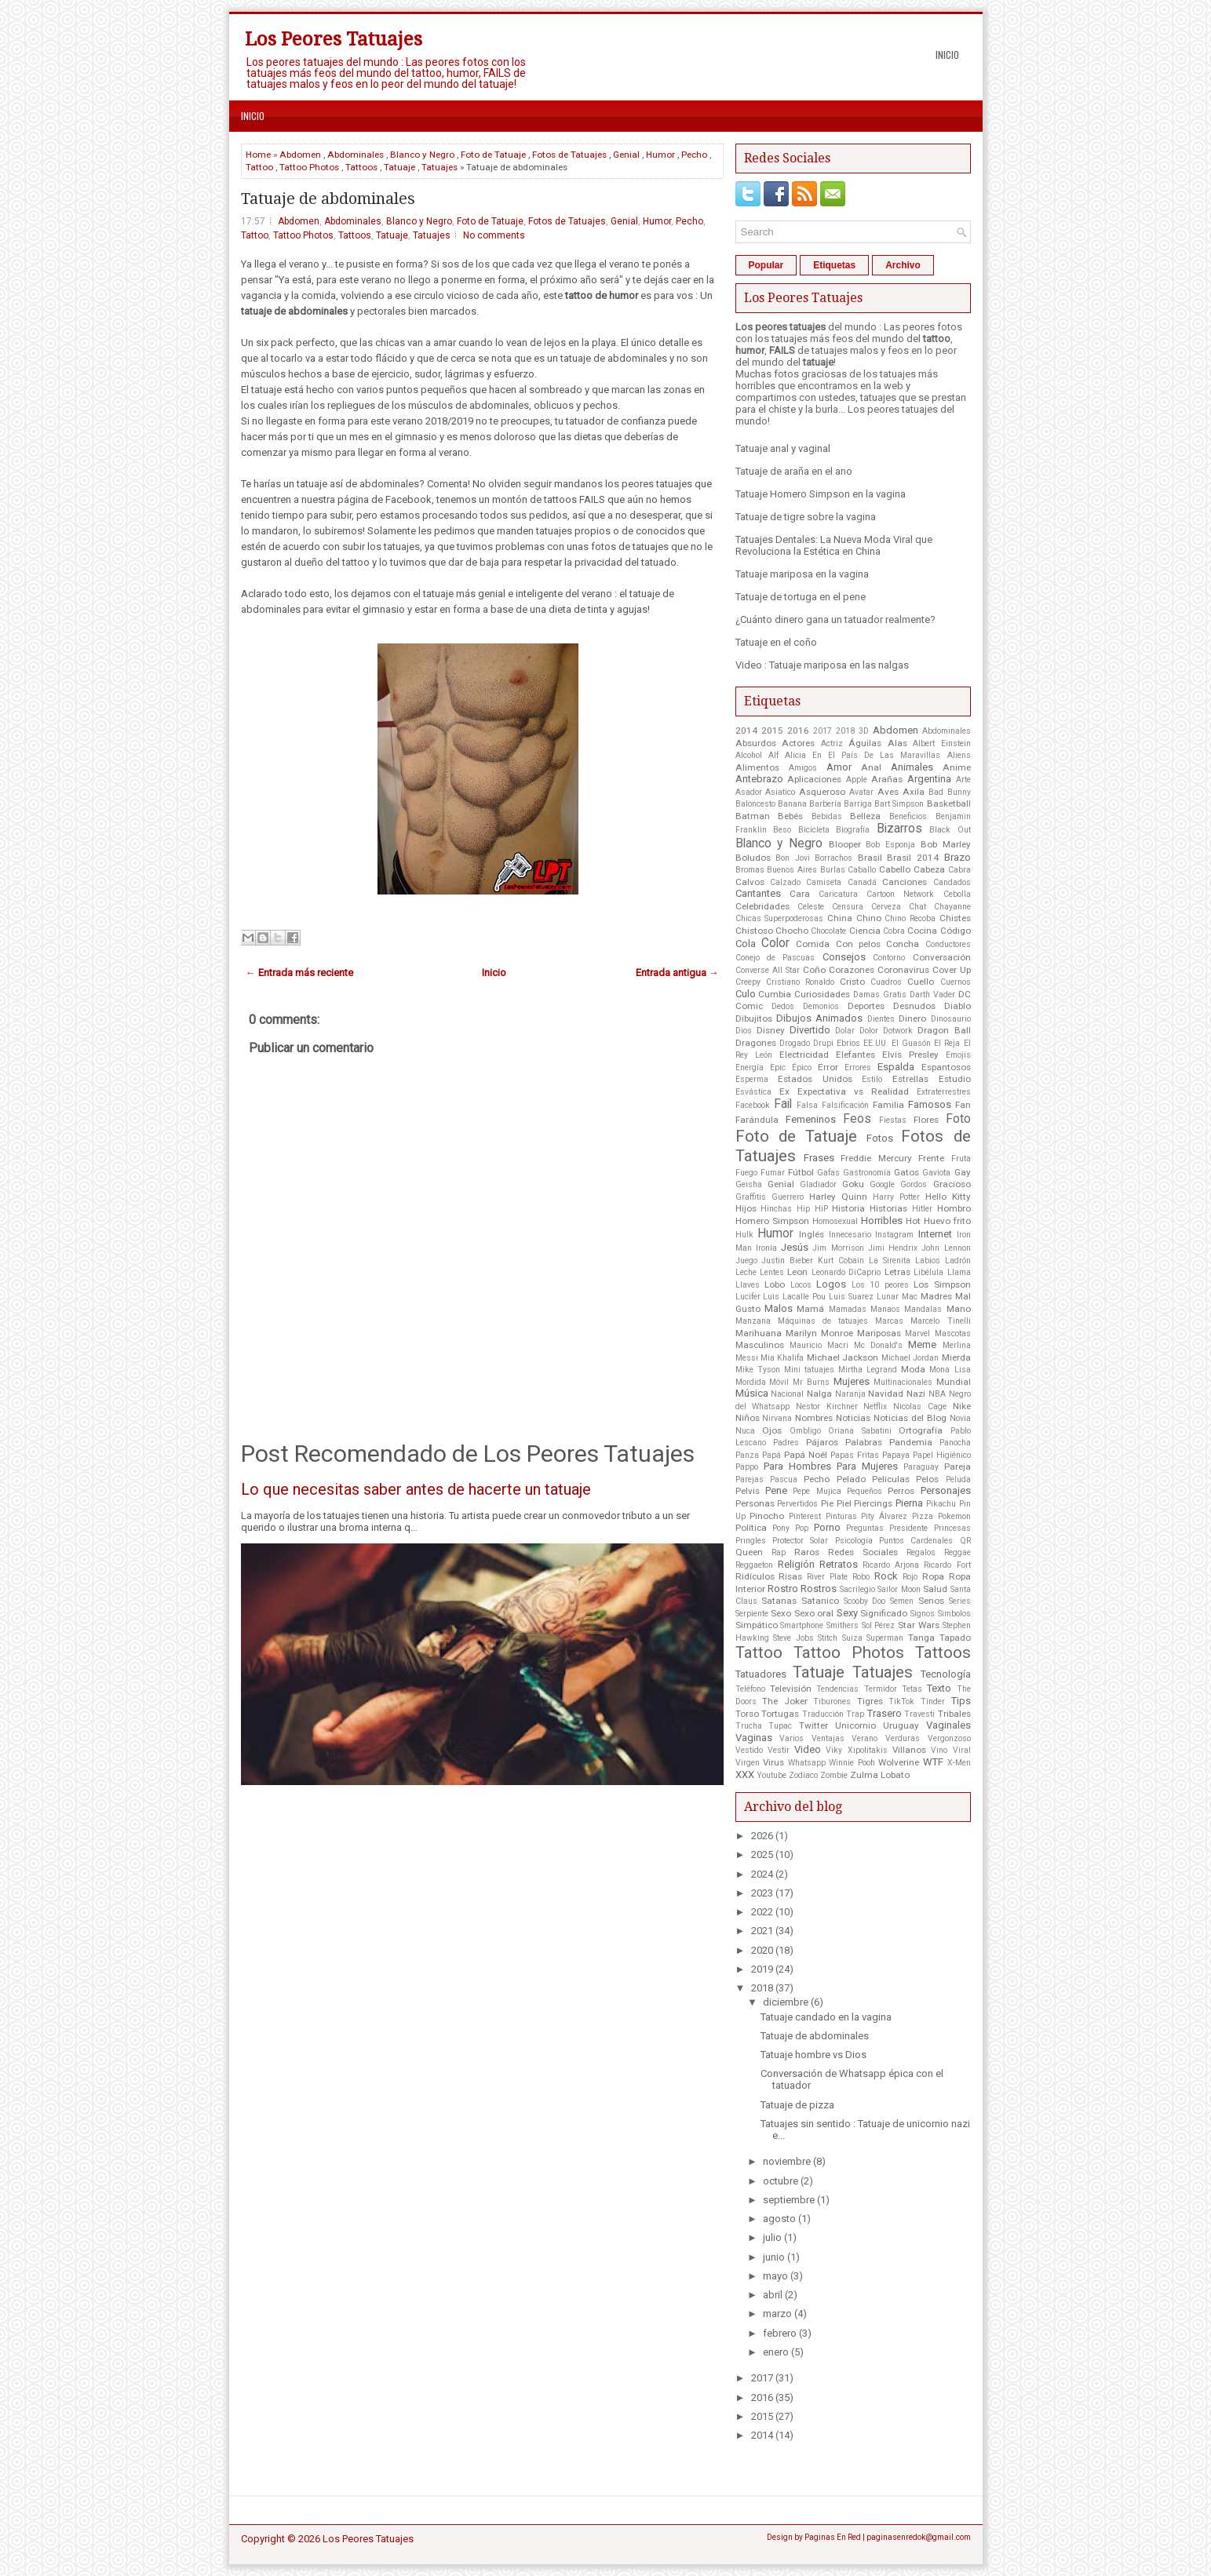 The height and width of the screenshot is (2576, 1211). I want to click on Mundial, so click(953, 1381).